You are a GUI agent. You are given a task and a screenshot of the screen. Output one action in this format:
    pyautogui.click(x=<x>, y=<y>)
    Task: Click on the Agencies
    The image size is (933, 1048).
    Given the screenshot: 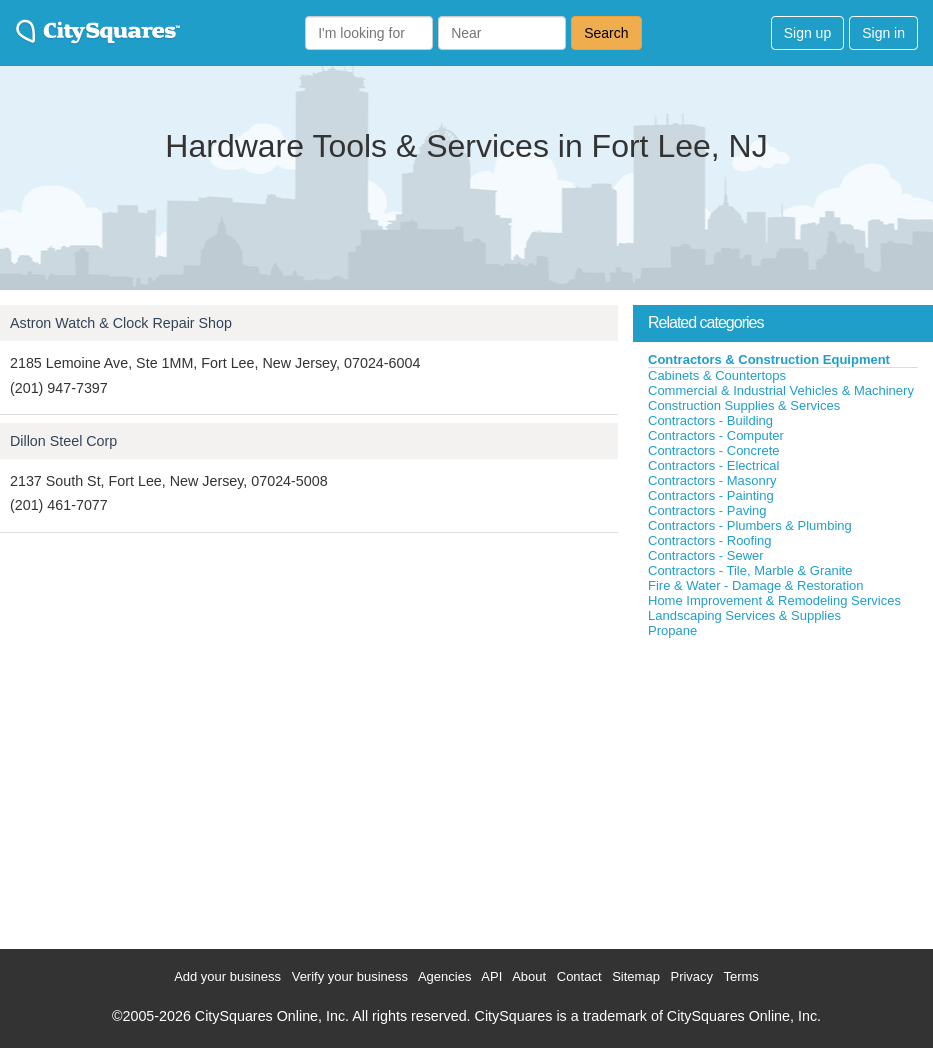 What is the action you would take?
    pyautogui.click(x=444, y=976)
    